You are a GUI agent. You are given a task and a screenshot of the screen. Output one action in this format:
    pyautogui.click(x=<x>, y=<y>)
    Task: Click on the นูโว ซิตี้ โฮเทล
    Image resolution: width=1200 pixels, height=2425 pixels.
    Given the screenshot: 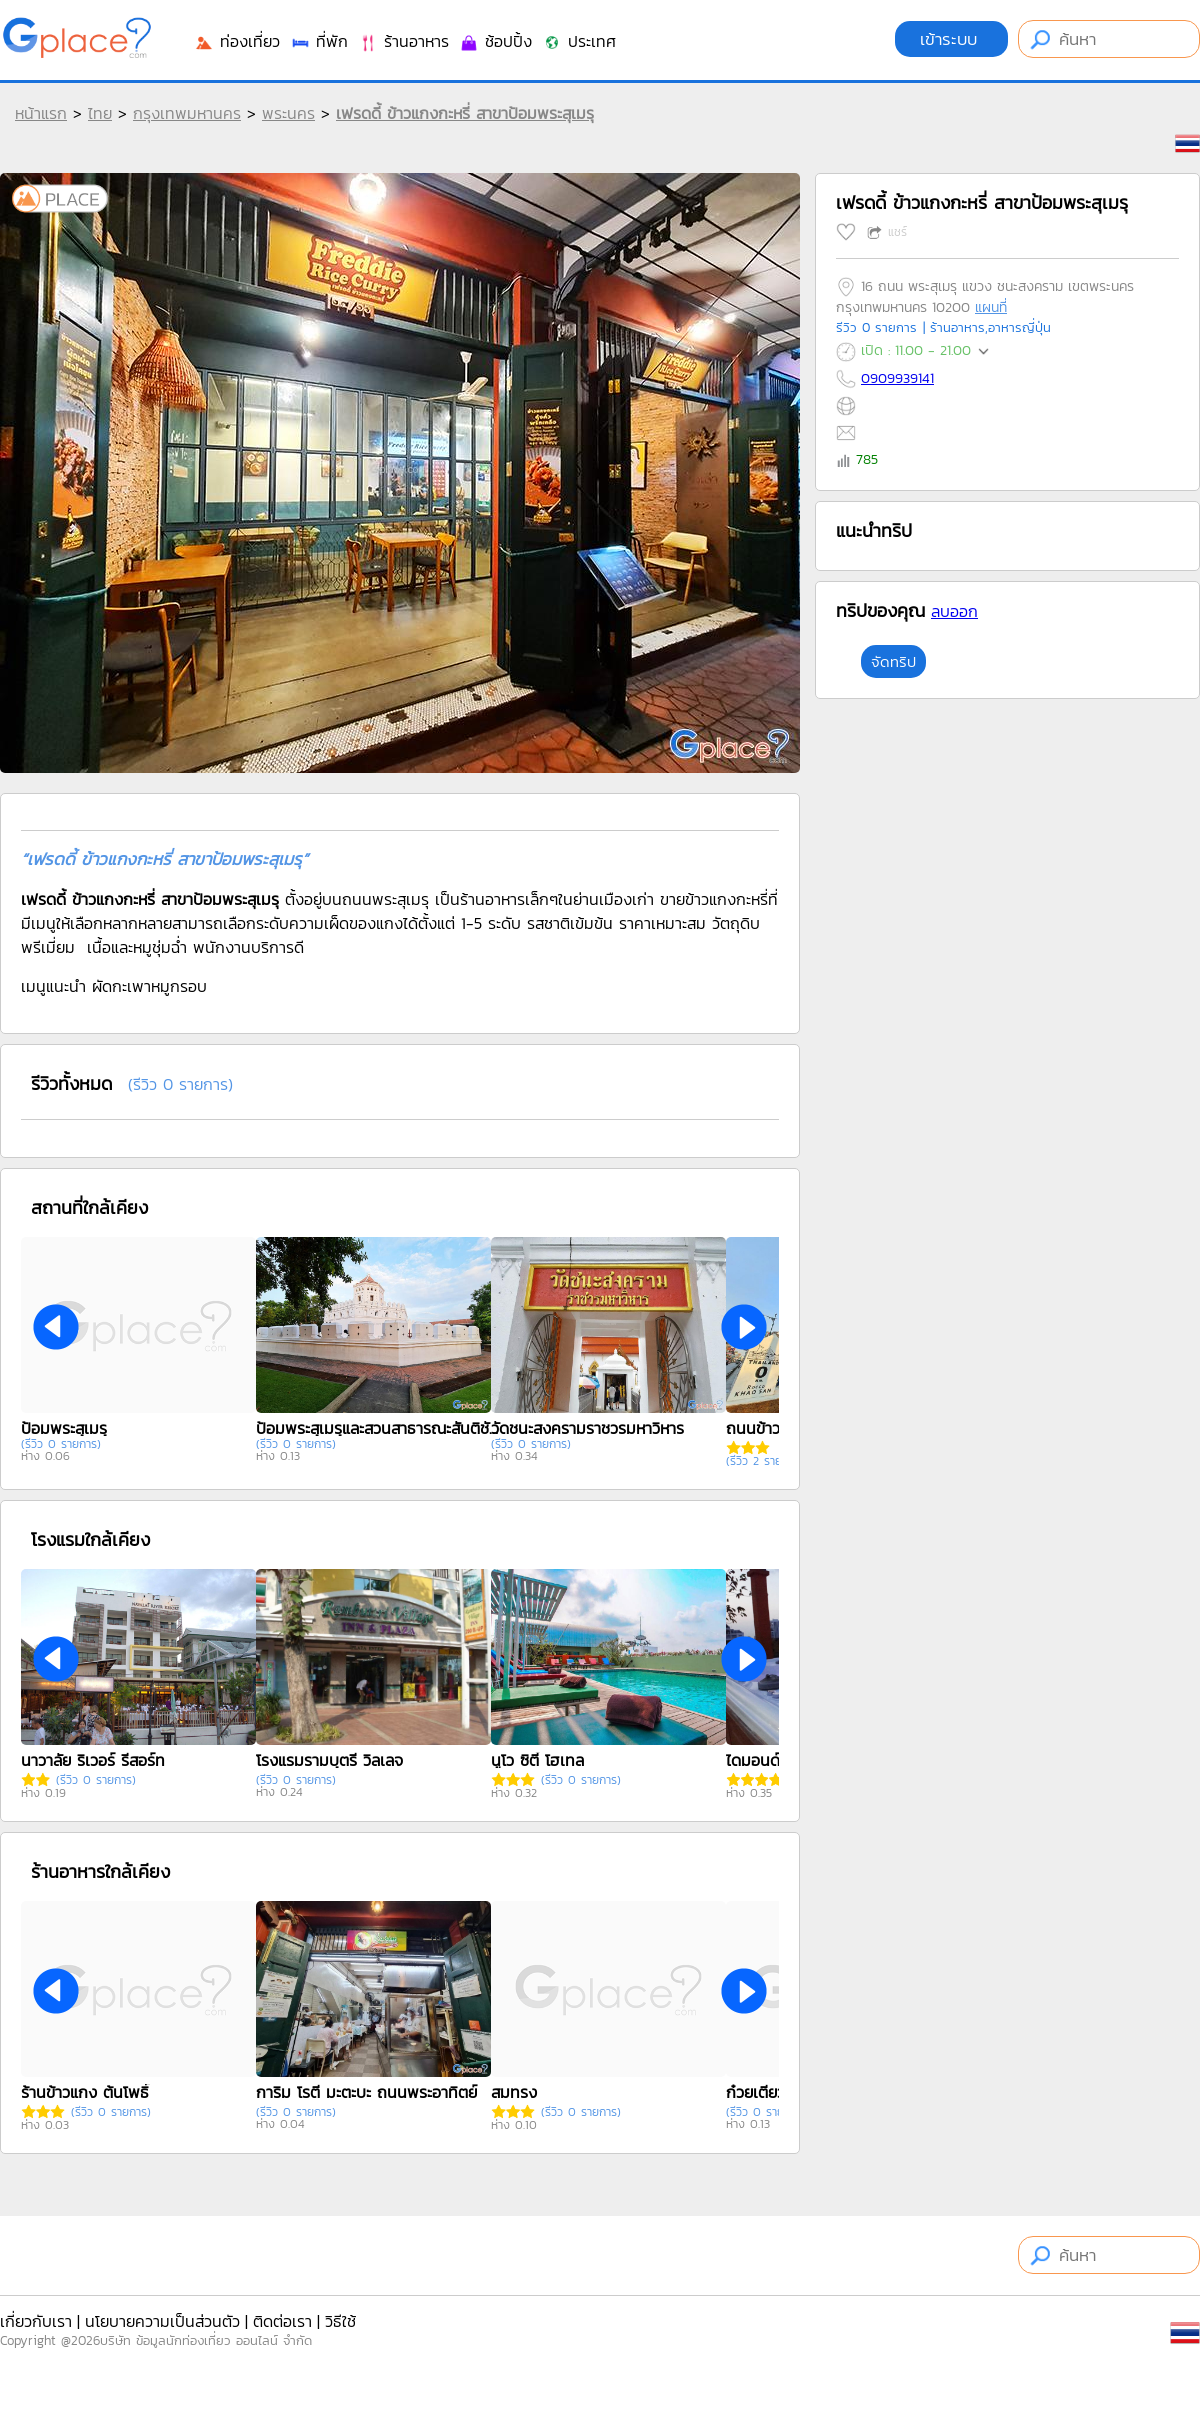 What is the action you would take?
    pyautogui.click(x=537, y=1760)
    